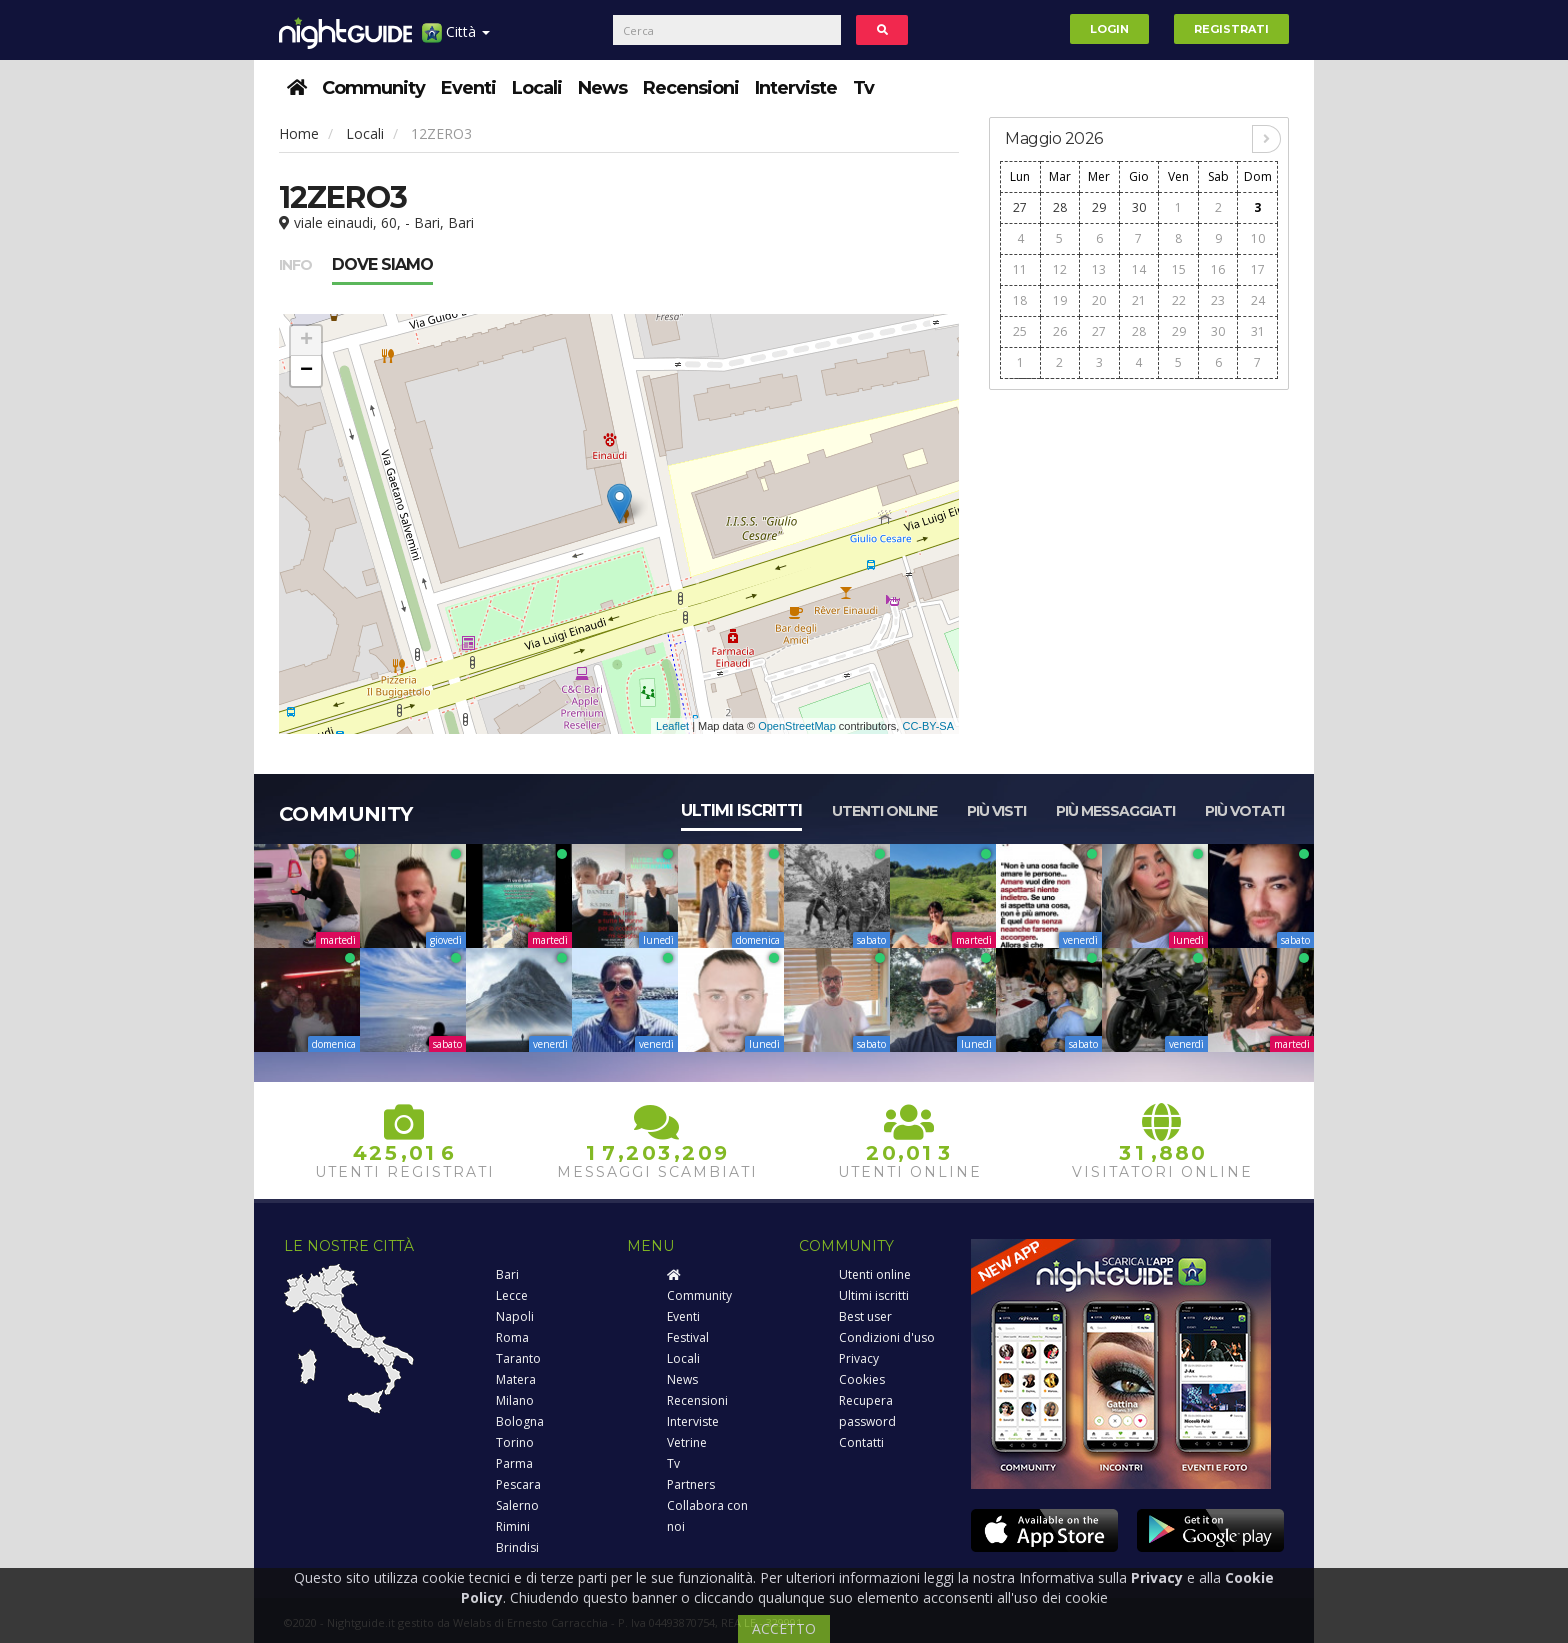 Image resolution: width=1568 pixels, height=1643 pixels. I want to click on Città, so click(456, 39).